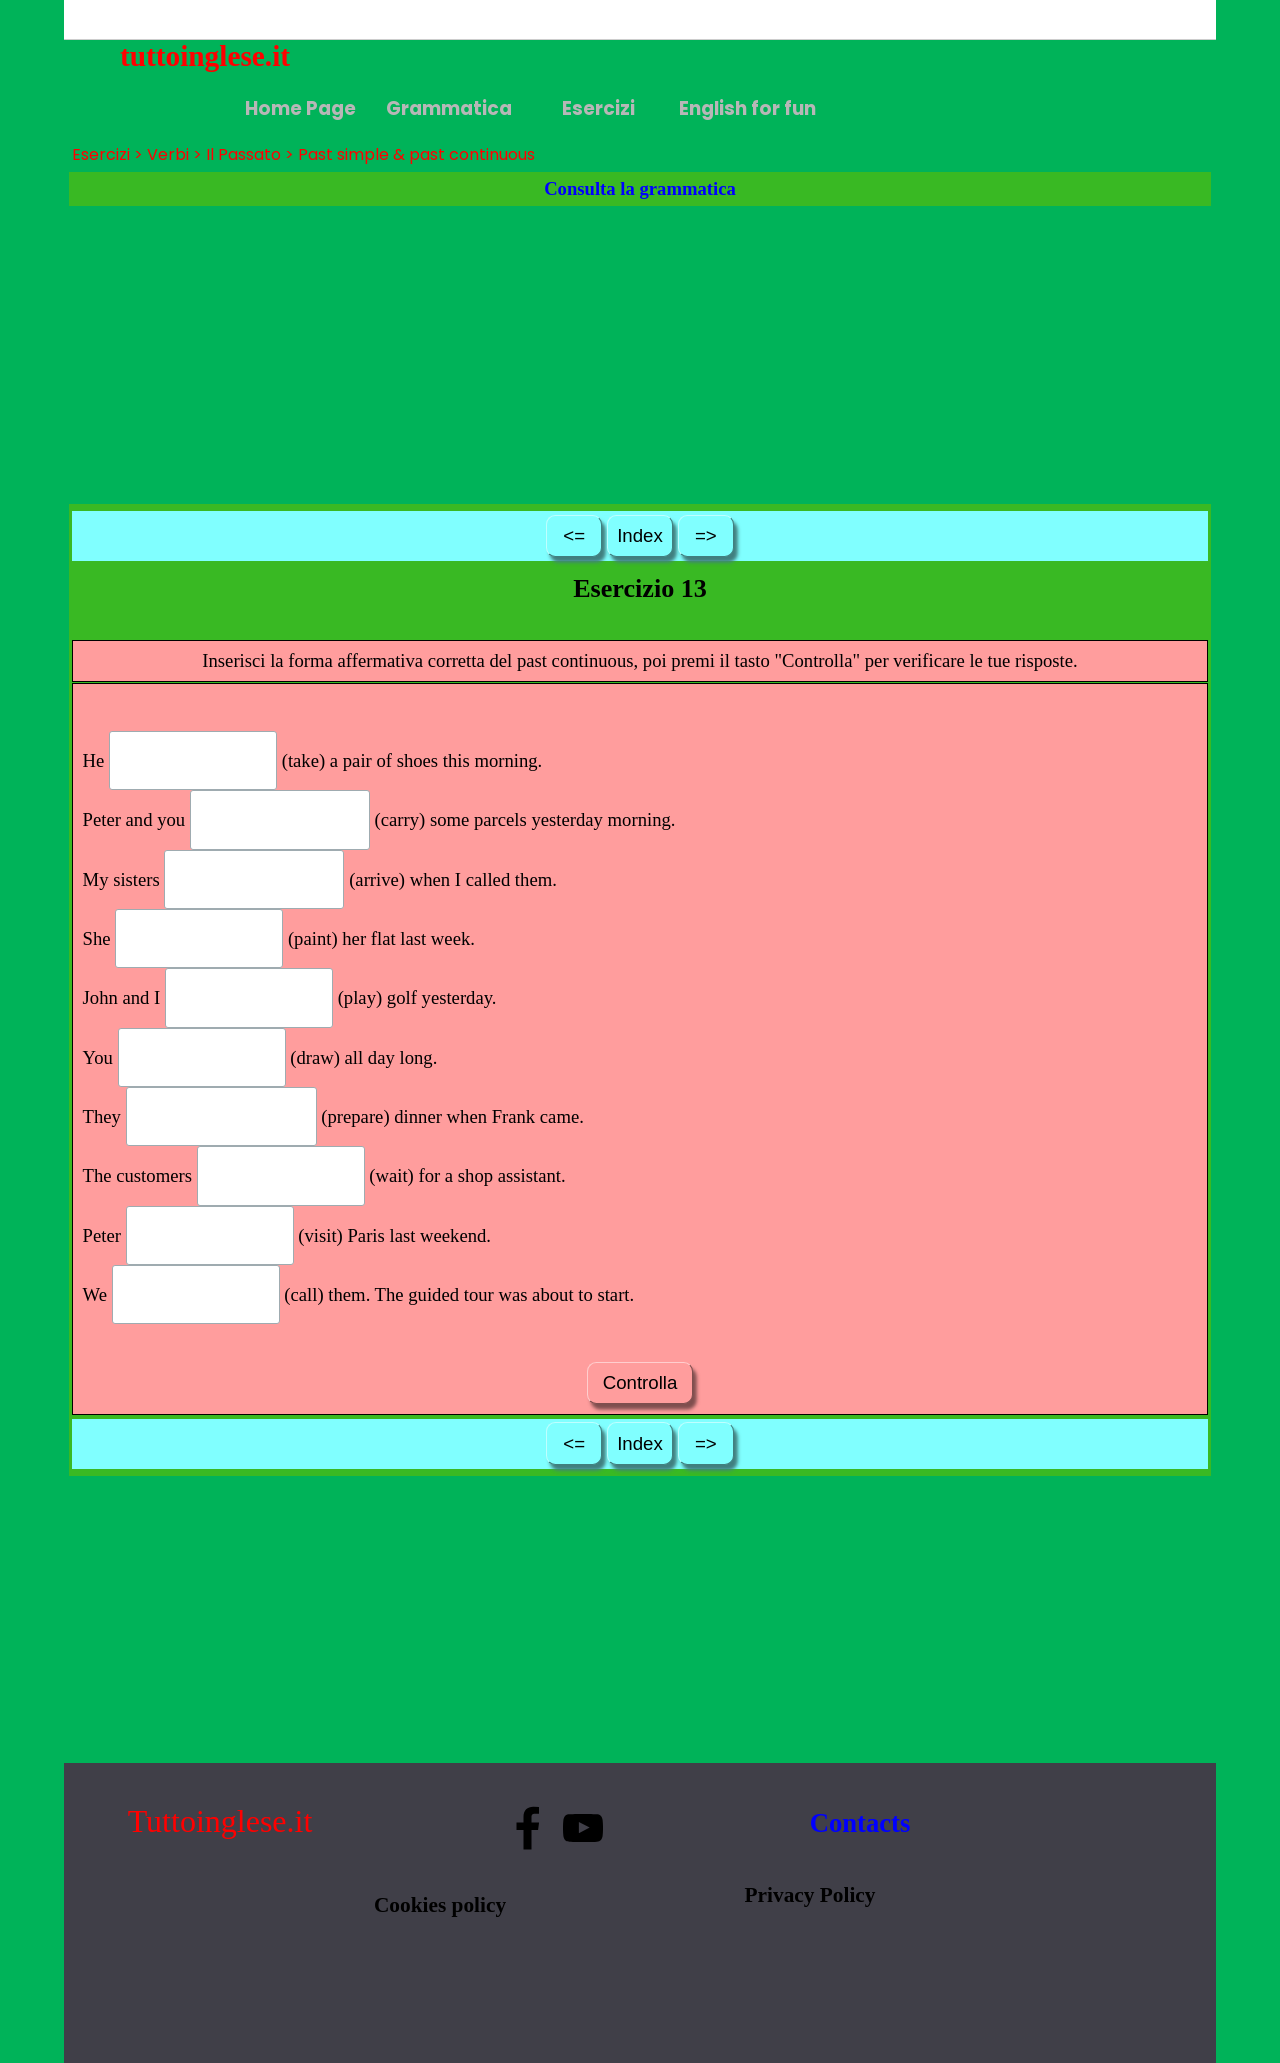 The height and width of the screenshot is (2063, 1280). Describe the element at coordinates (810, 1895) in the screenshot. I see `Privacy Policy` at that location.